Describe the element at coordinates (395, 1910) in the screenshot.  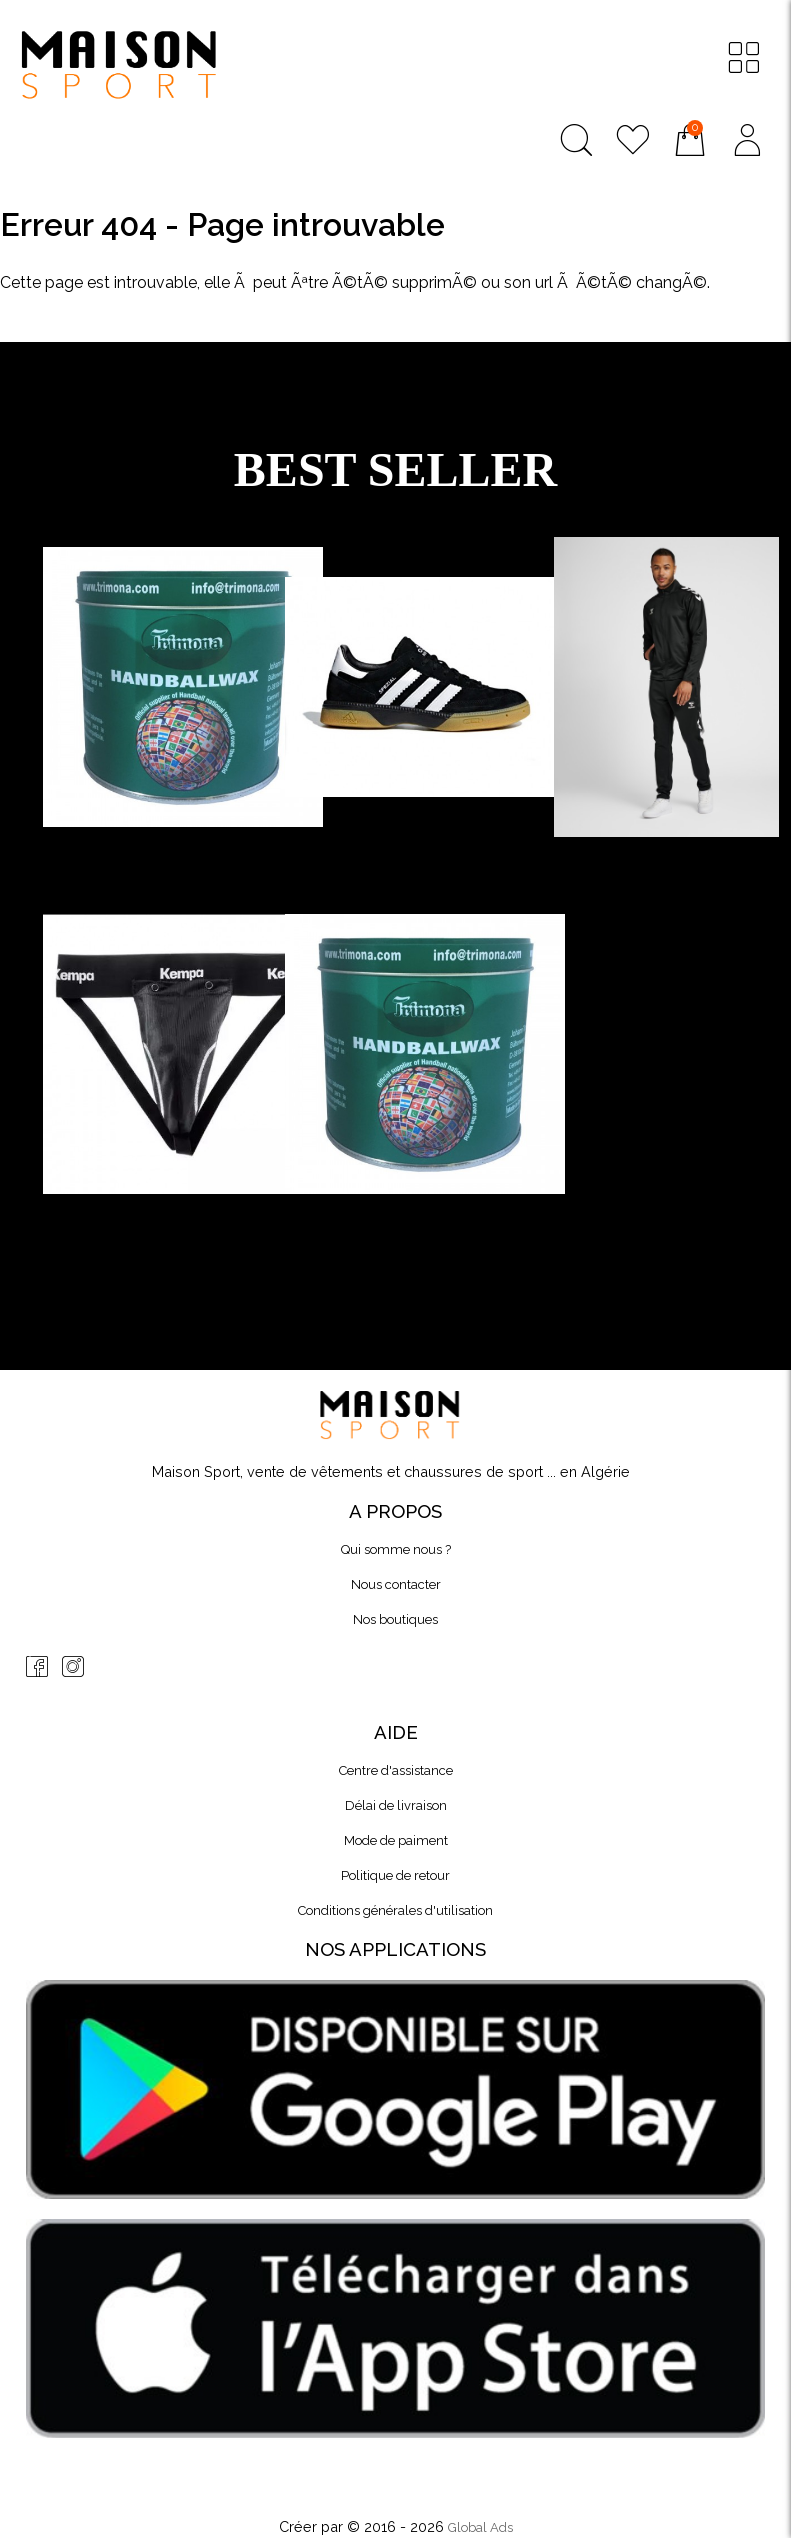
I see `Conditions générales d'utilisation` at that location.